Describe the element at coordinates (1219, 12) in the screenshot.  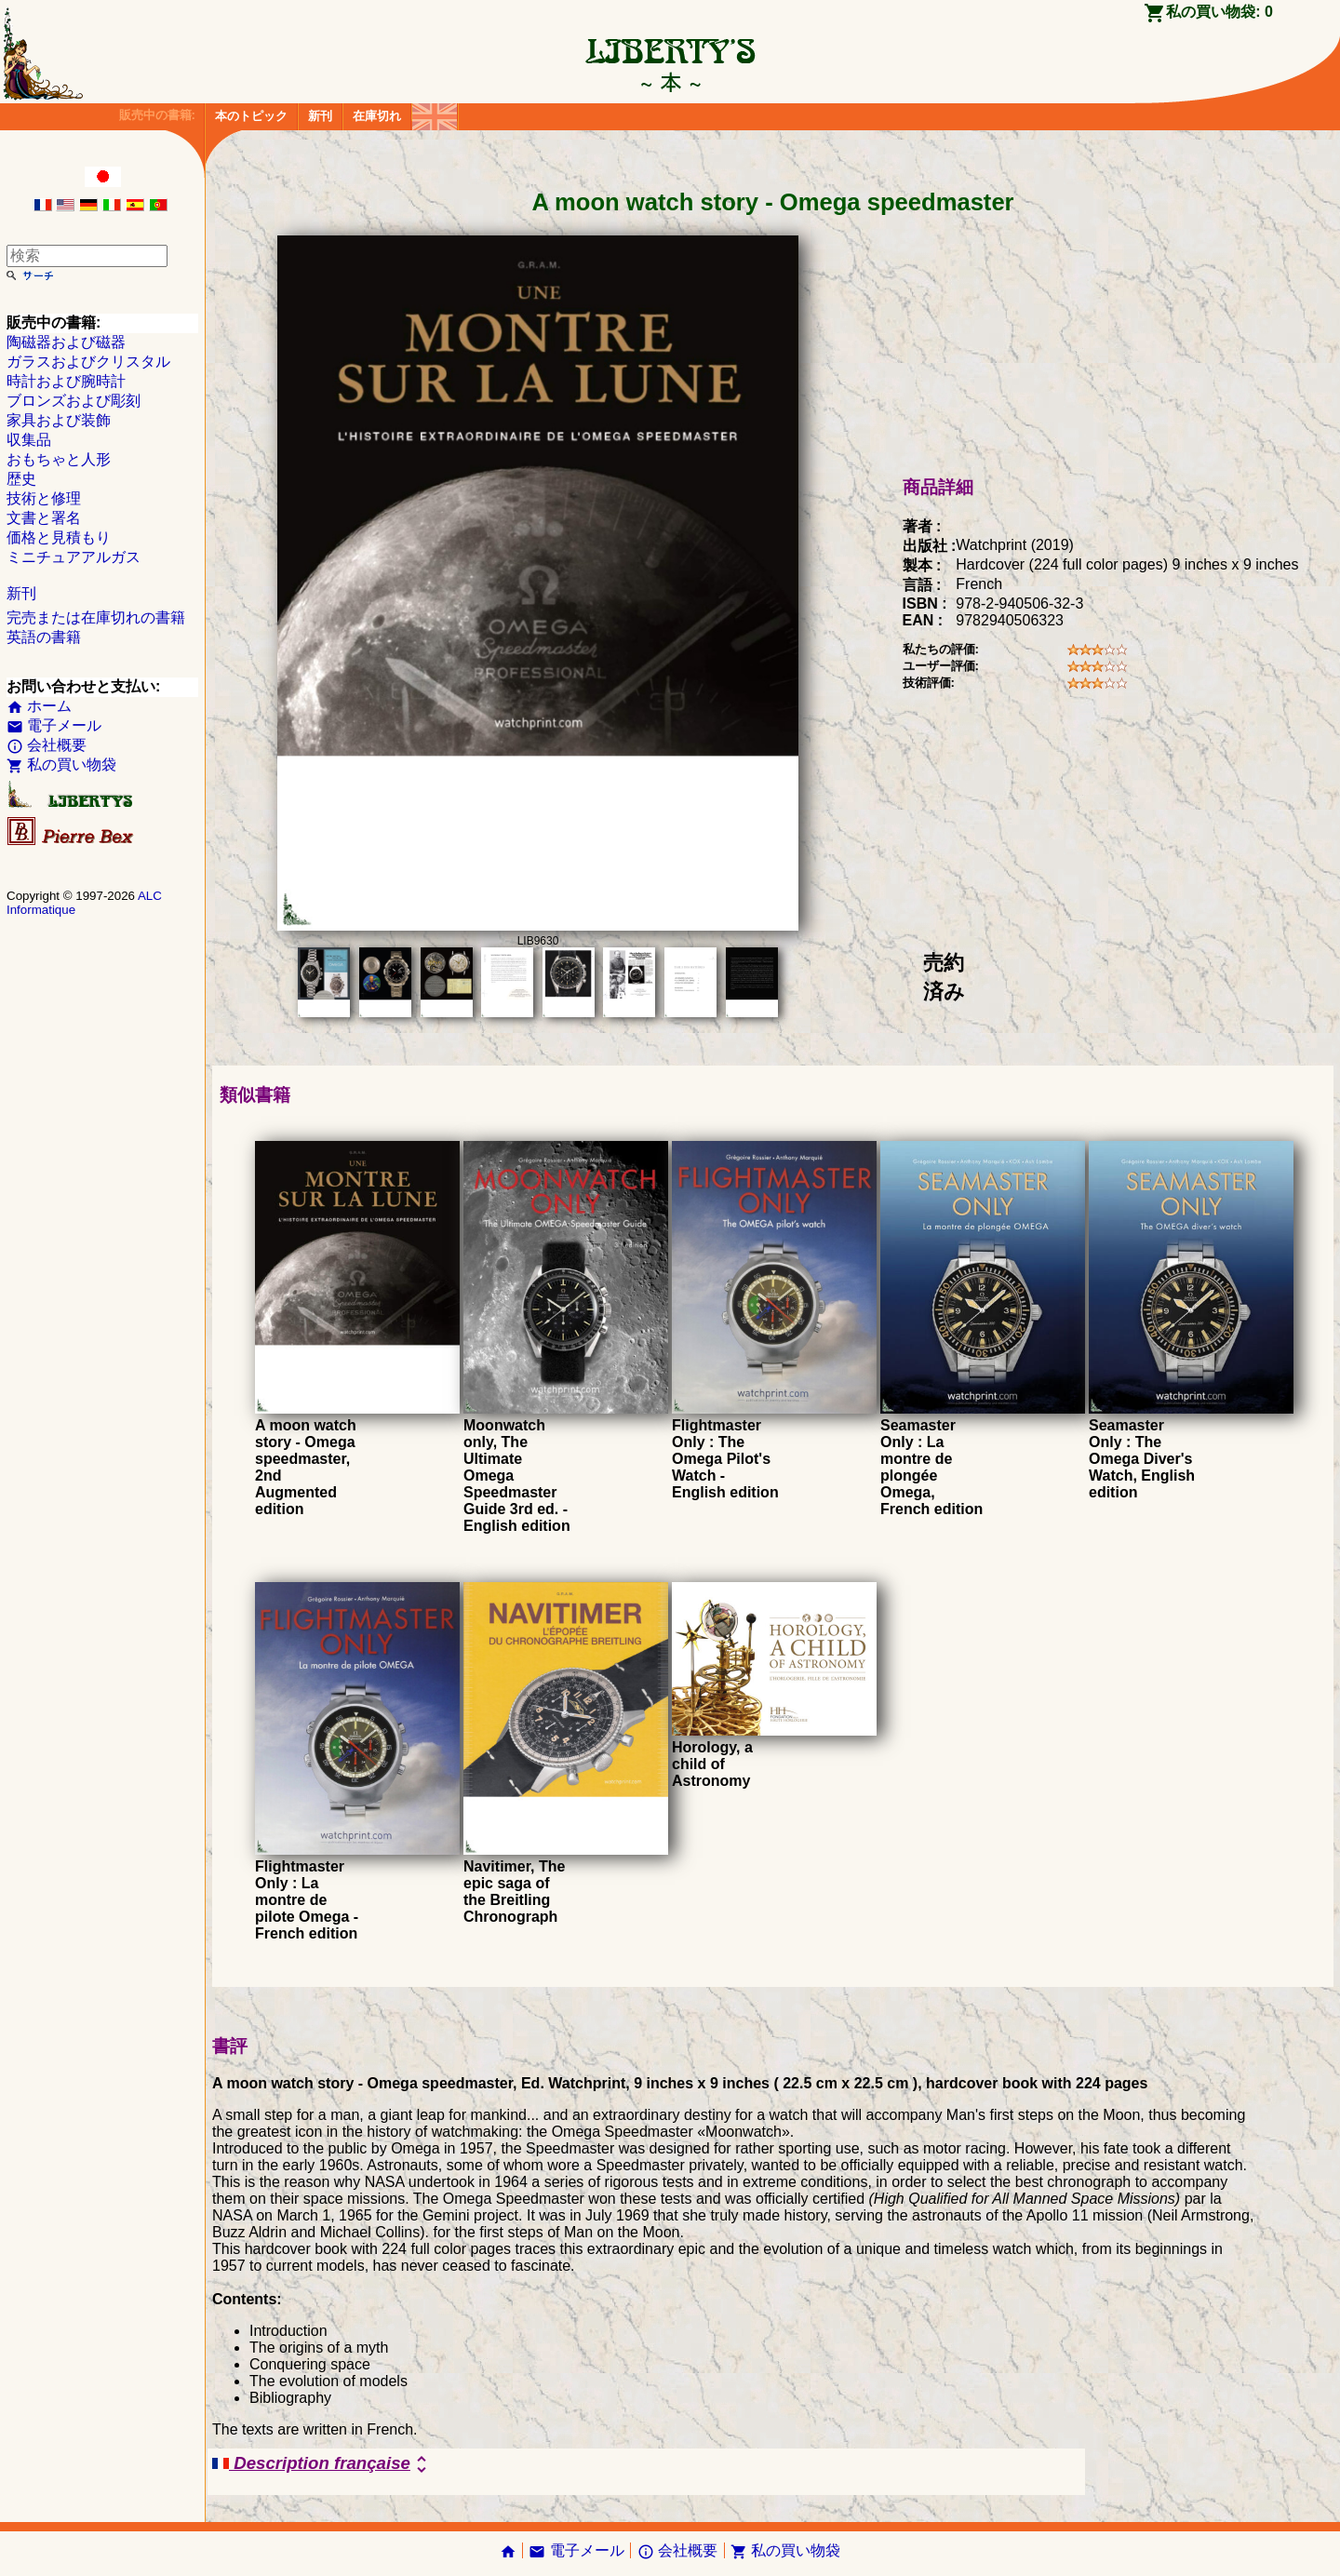
I see `私の買い物袋:` at that location.